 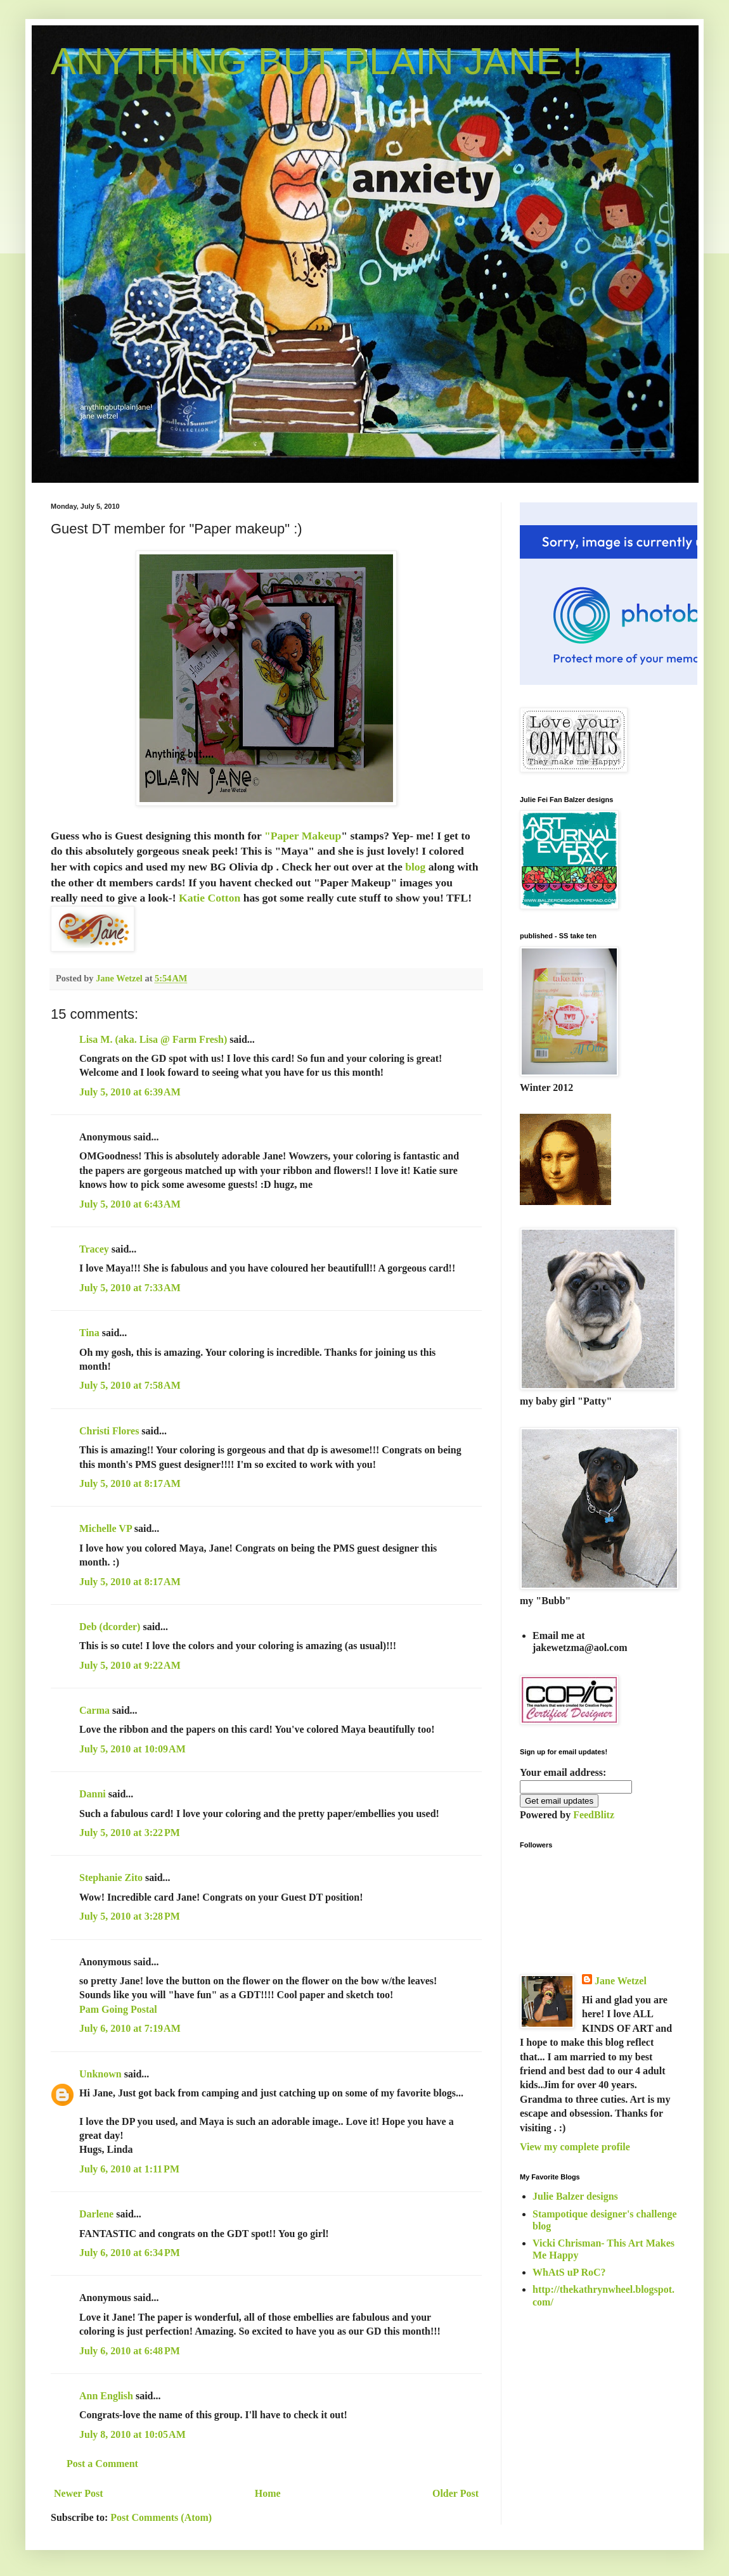 What do you see at coordinates (94, 1710) in the screenshot?
I see `Carma` at bounding box center [94, 1710].